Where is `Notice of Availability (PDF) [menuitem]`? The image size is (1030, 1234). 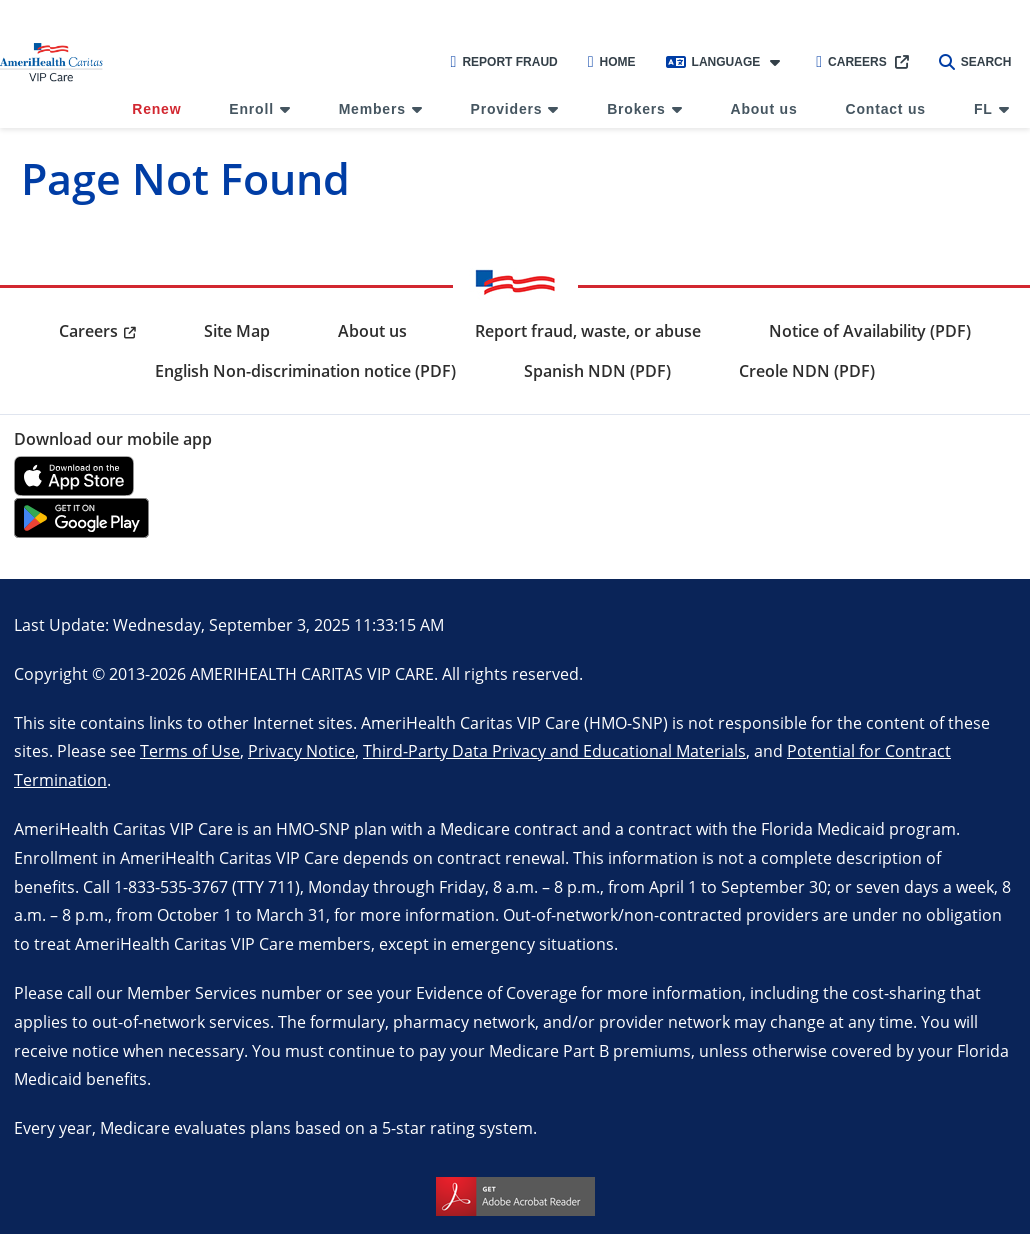
Notice of Availability (PDF) [menuitem] is located at coordinates (870, 331).